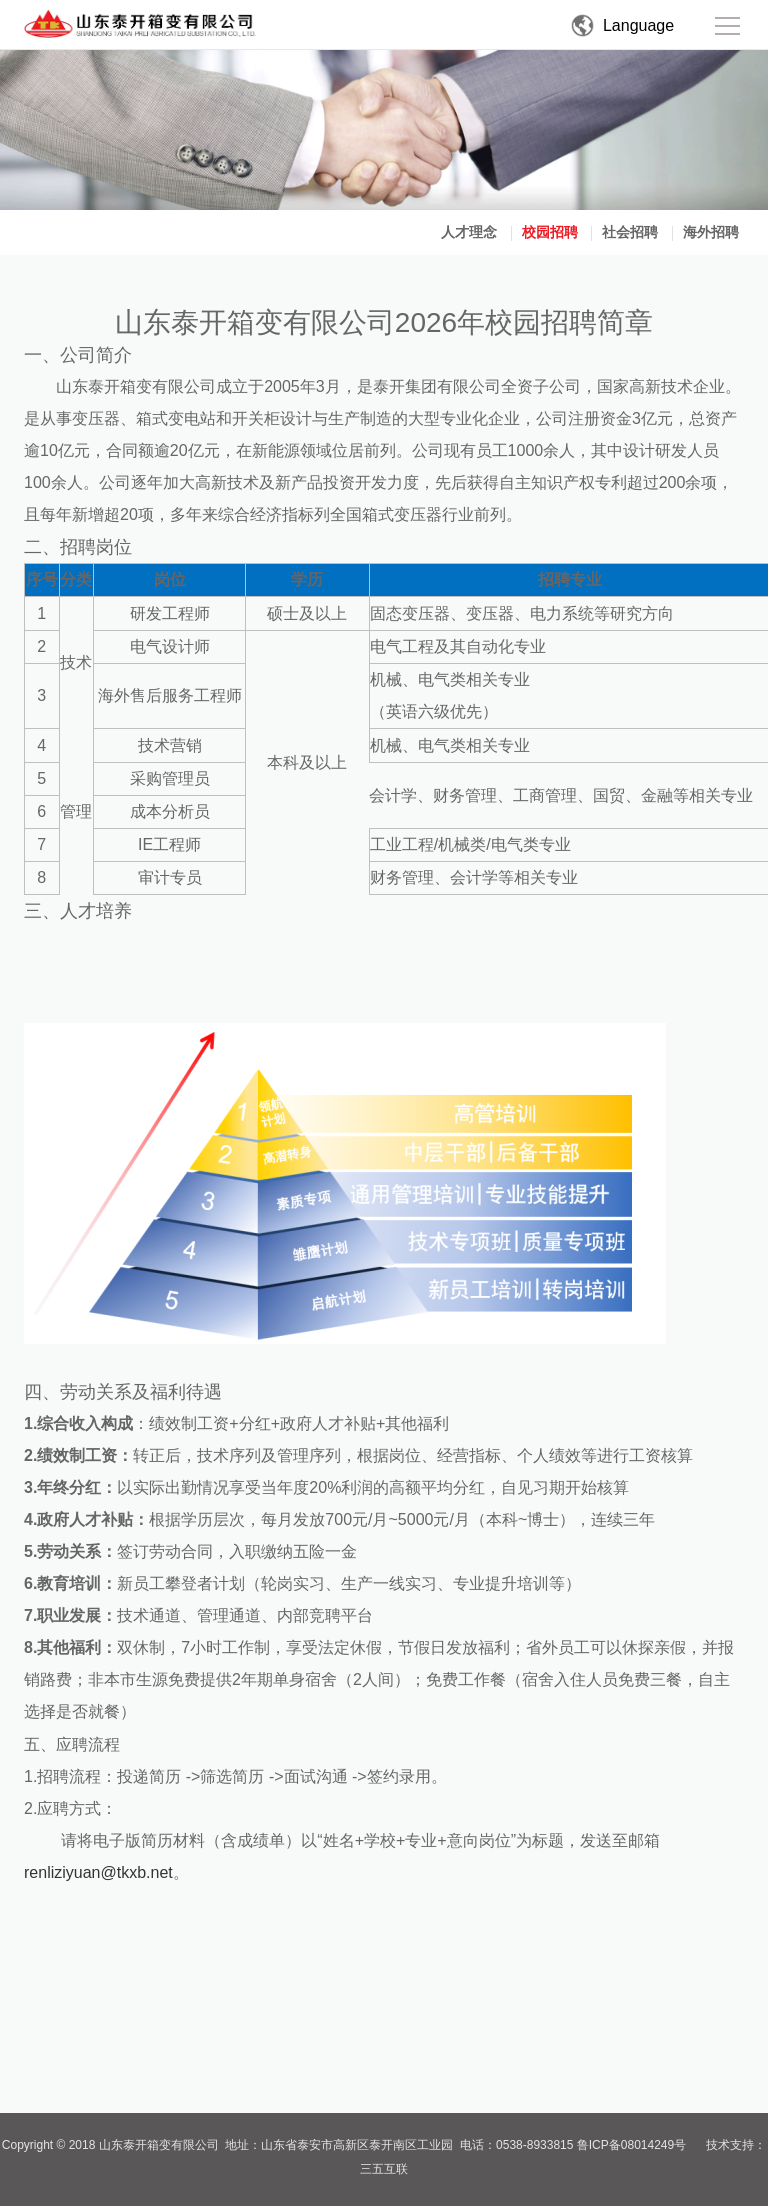 Image resolution: width=768 pixels, height=2206 pixels. What do you see at coordinates (384, 2169) in the screenshot?
I see `三五互联` at bounding box center [384, 2169].